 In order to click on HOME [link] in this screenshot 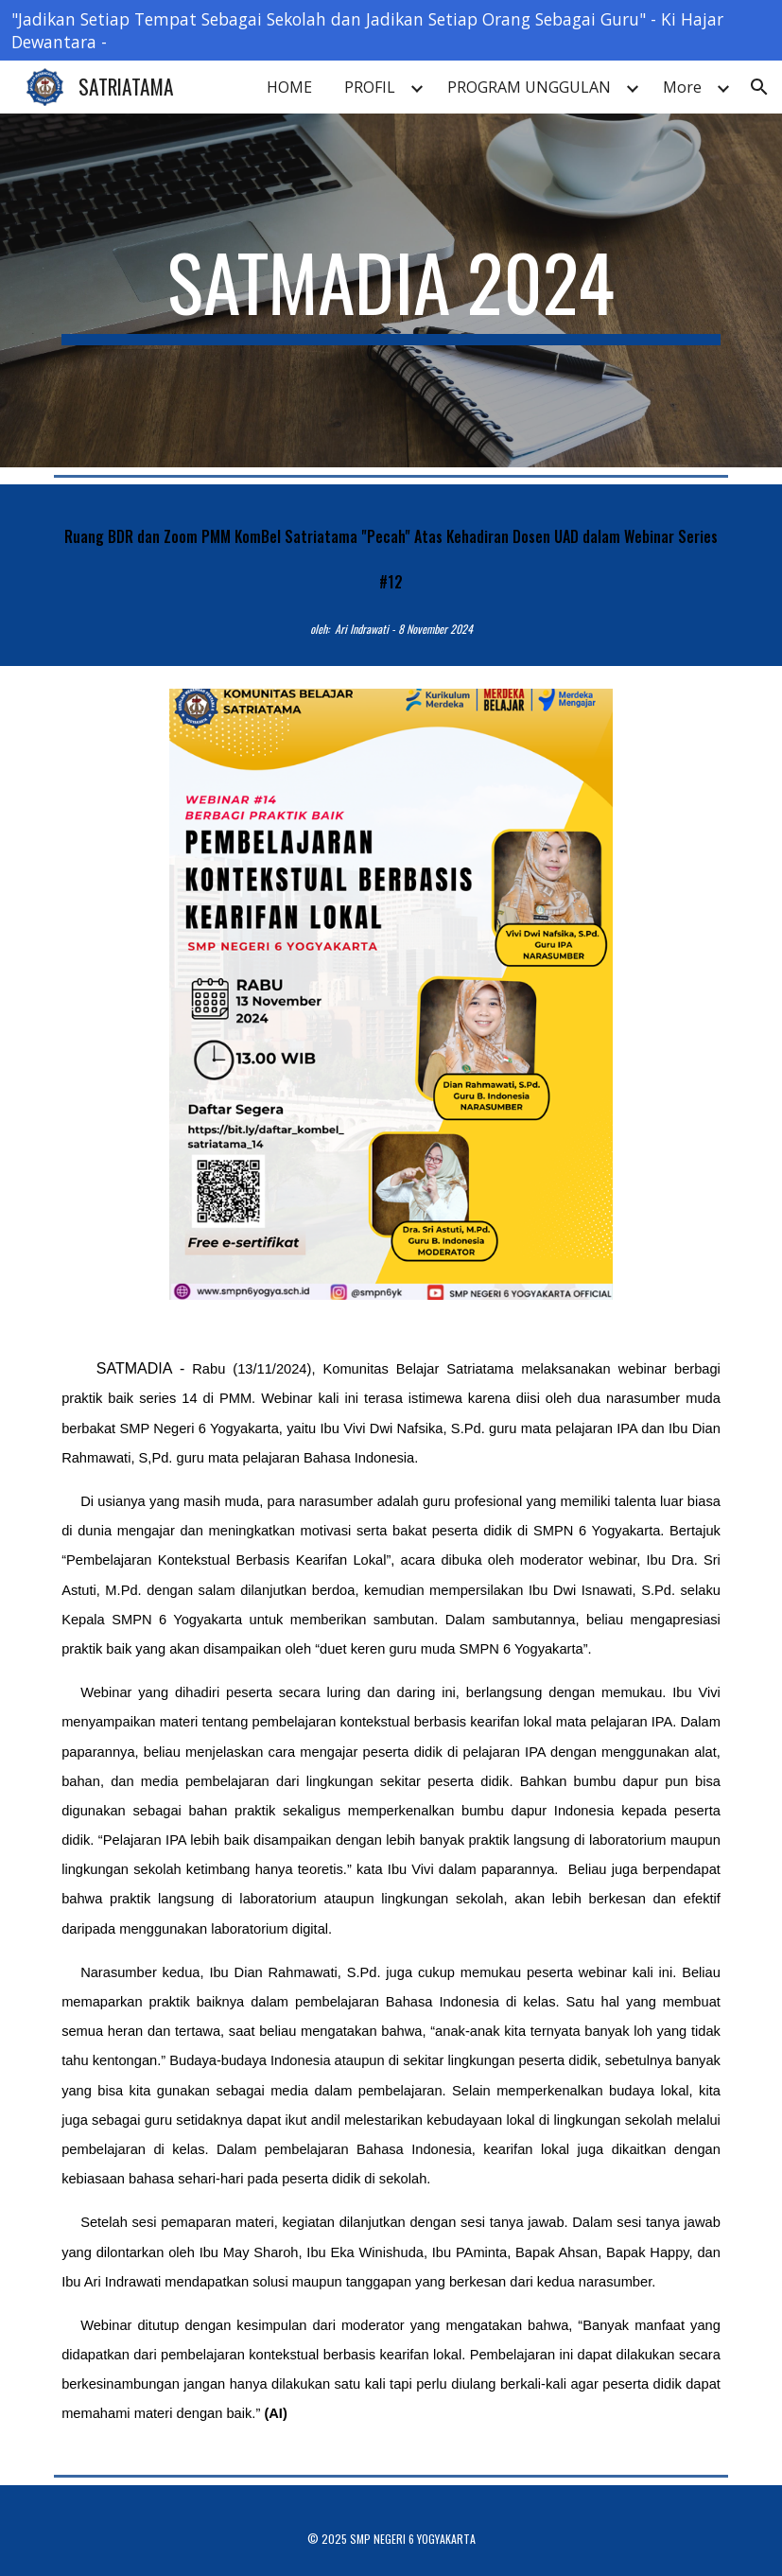, I will do `click(289, 87)`.